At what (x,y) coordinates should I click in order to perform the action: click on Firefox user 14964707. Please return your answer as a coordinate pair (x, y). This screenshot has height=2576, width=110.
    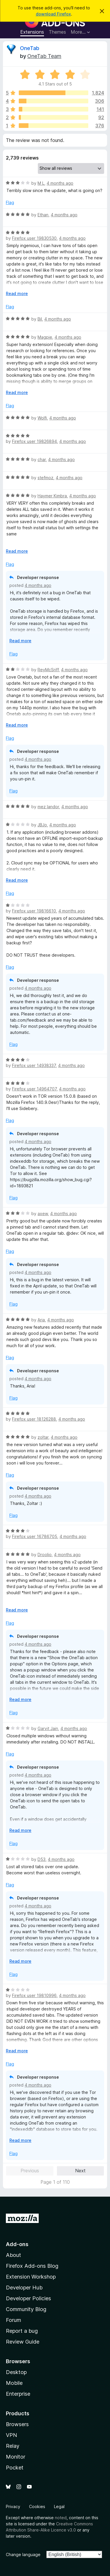
    Looking at the image, I should click on (34, 1088).